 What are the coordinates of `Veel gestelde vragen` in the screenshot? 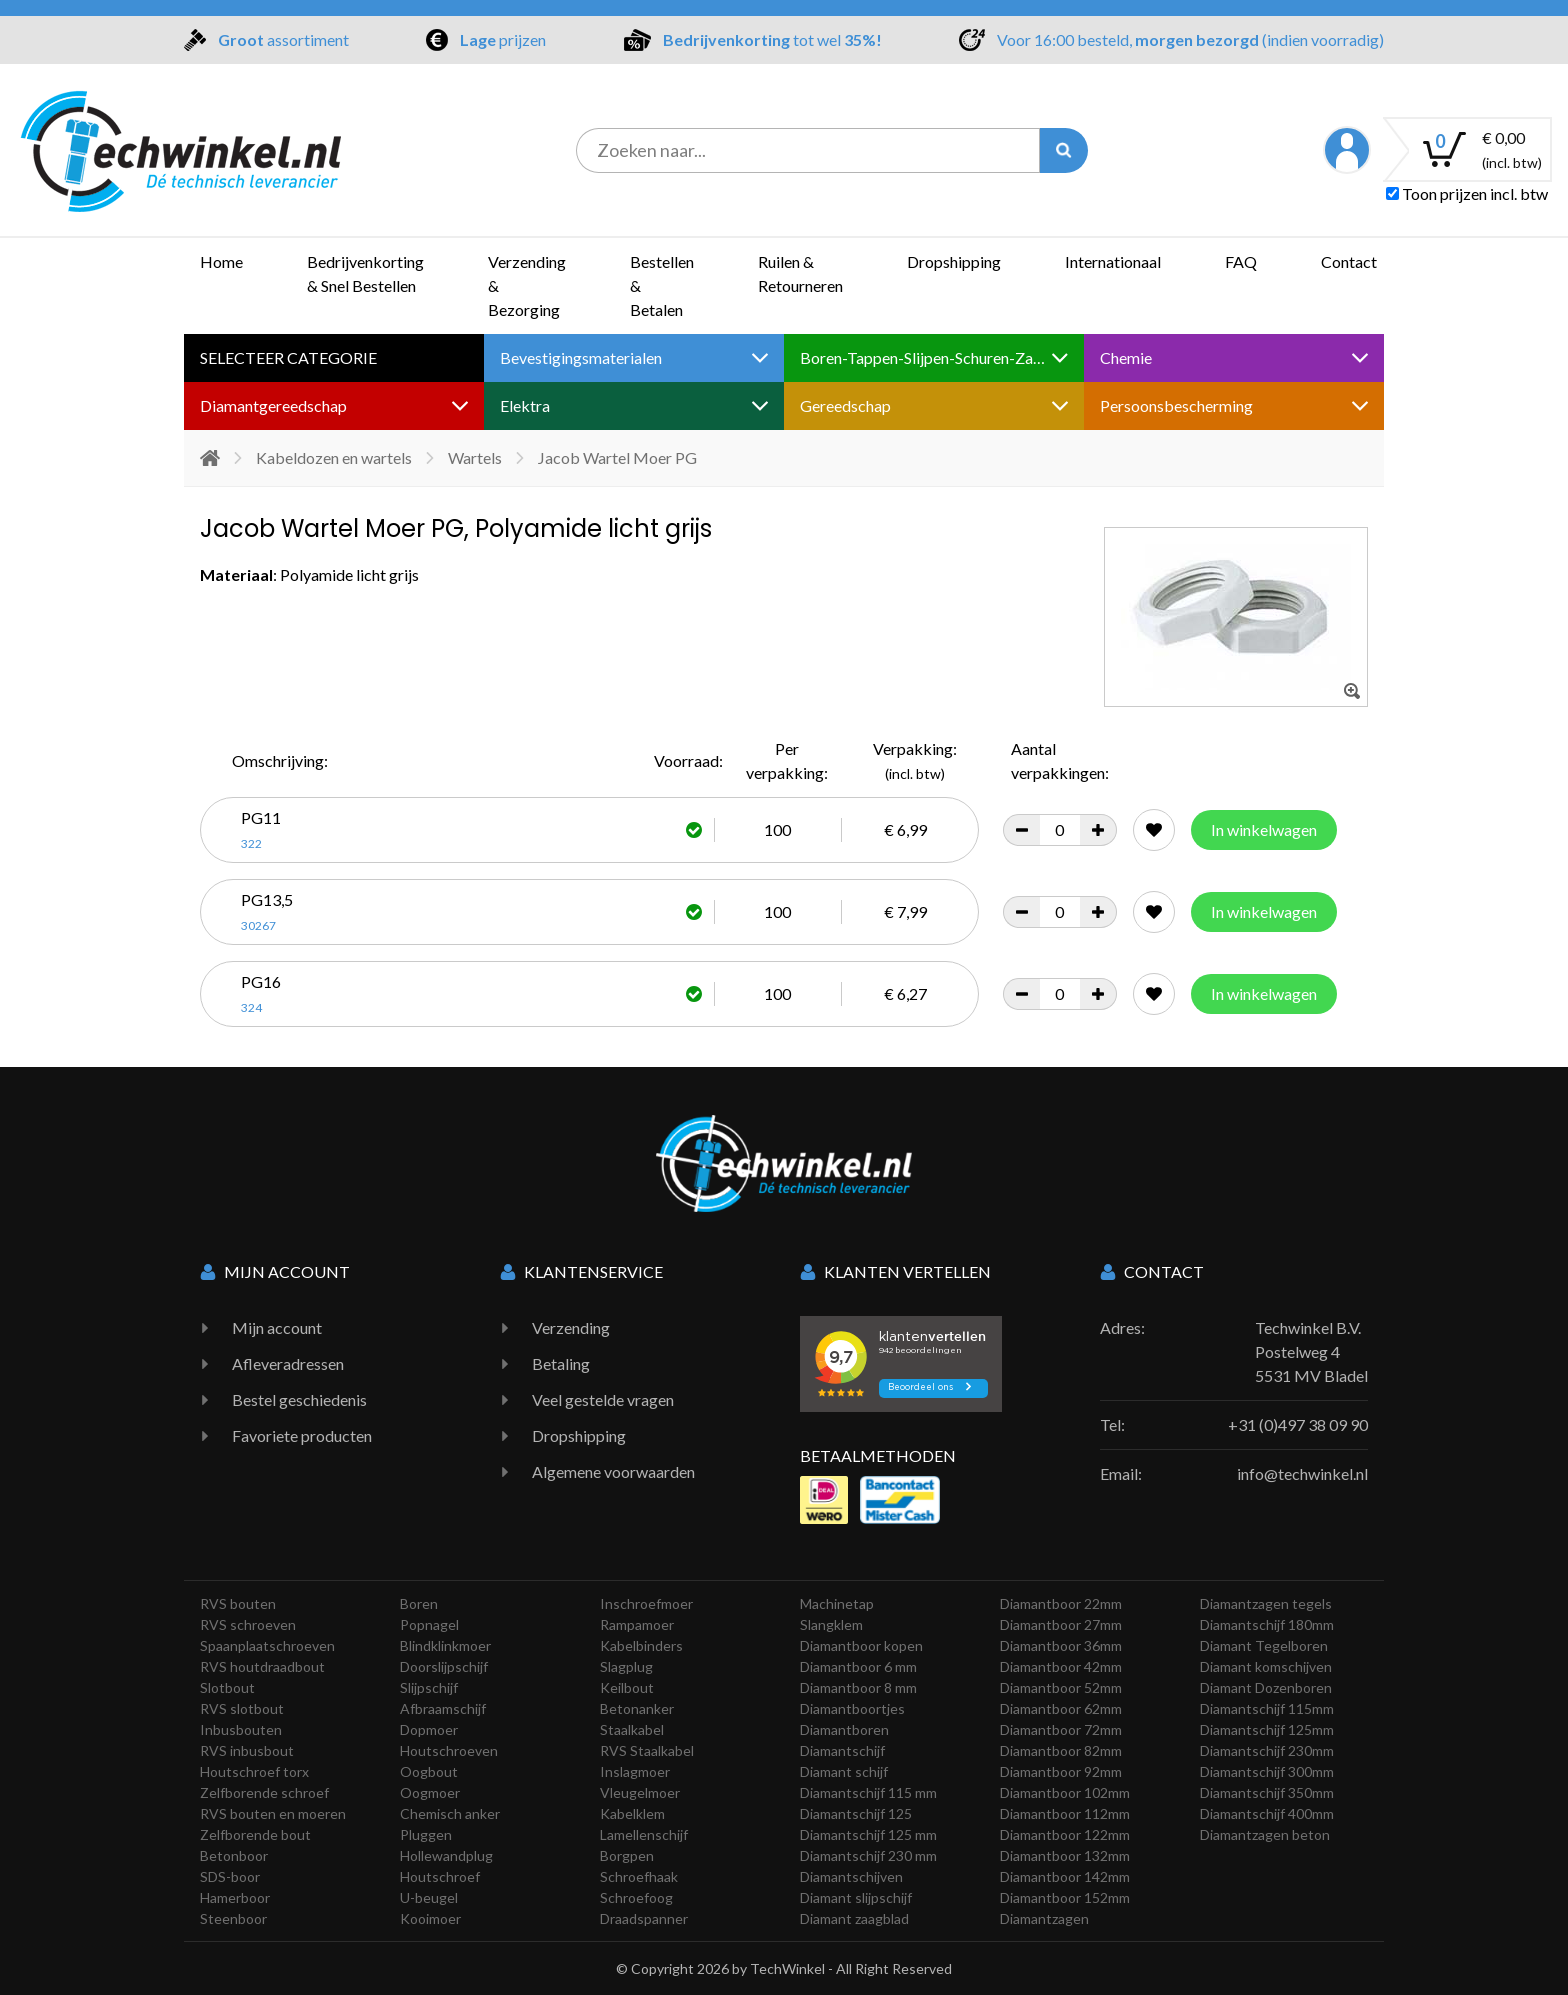 It's located at (603, 1399).